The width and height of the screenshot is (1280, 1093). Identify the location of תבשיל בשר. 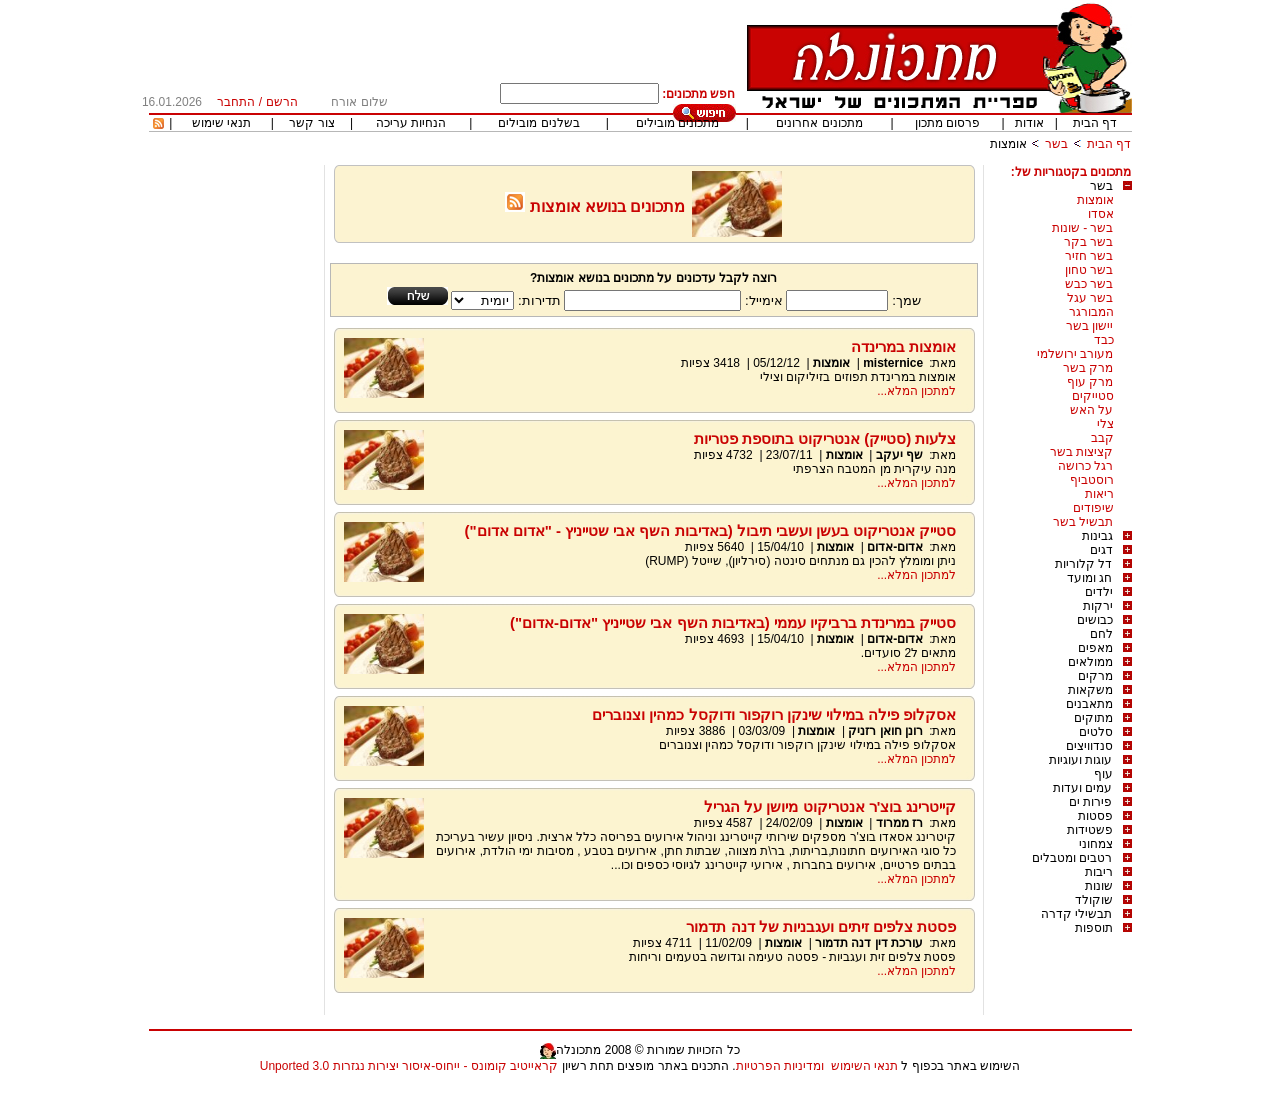
(1083, 522).